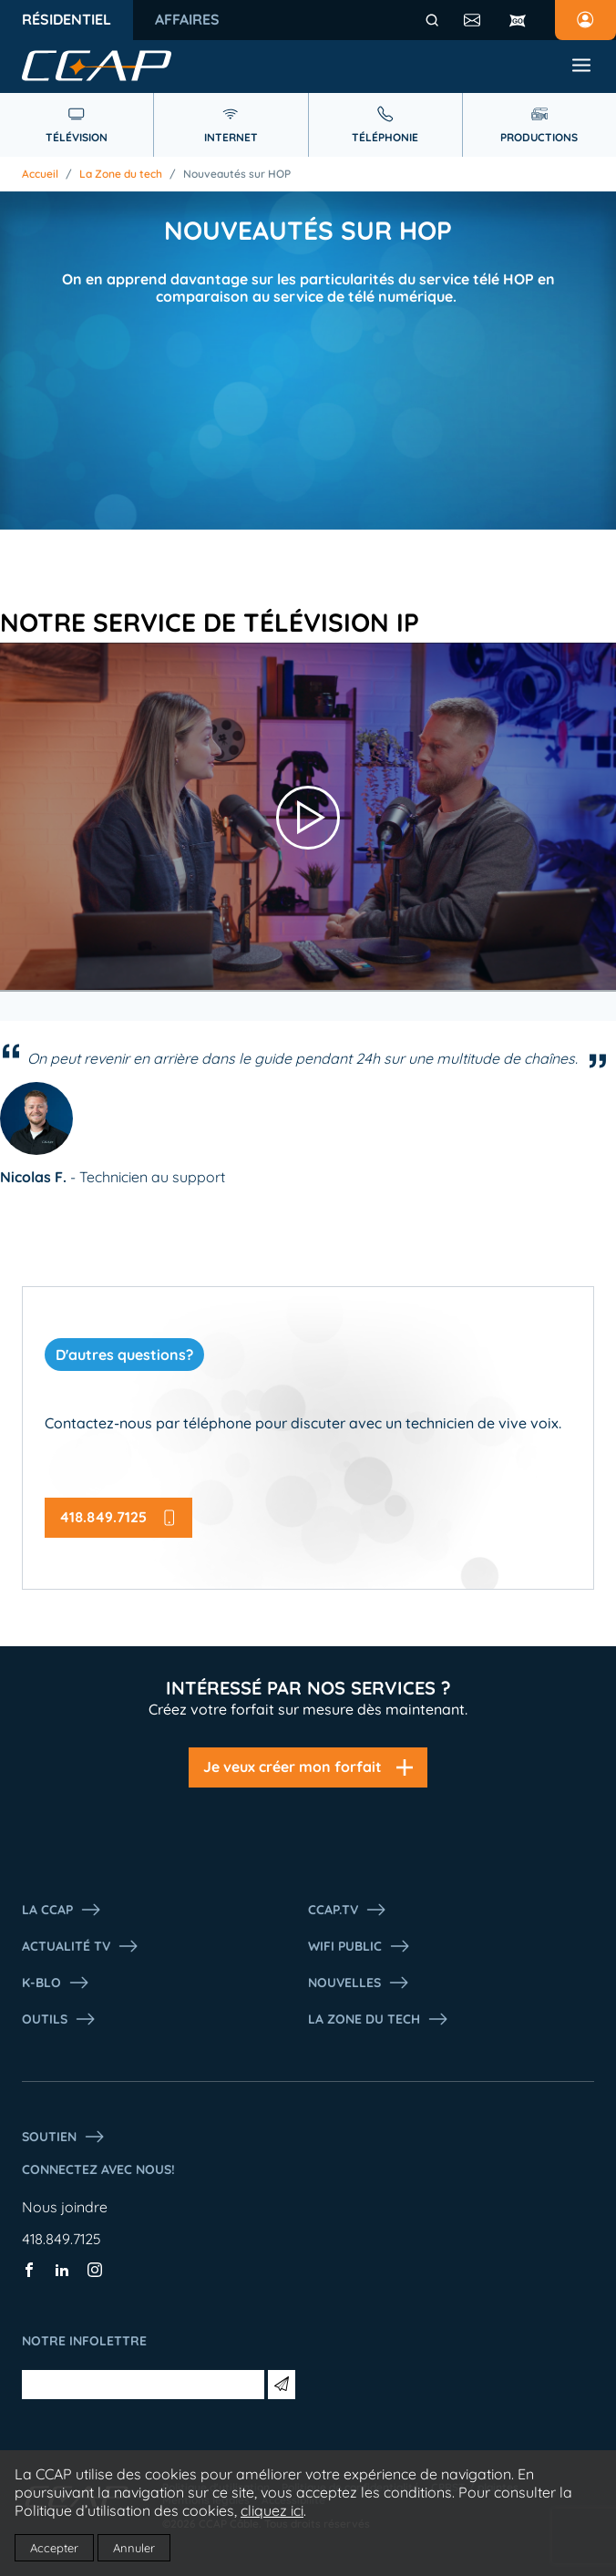 This screenshot has height=2576, width=616. What do you see at coordinates (272, 2510) in the screenshot?
I see `cliquez ici` at bounding box center [272, 2510].